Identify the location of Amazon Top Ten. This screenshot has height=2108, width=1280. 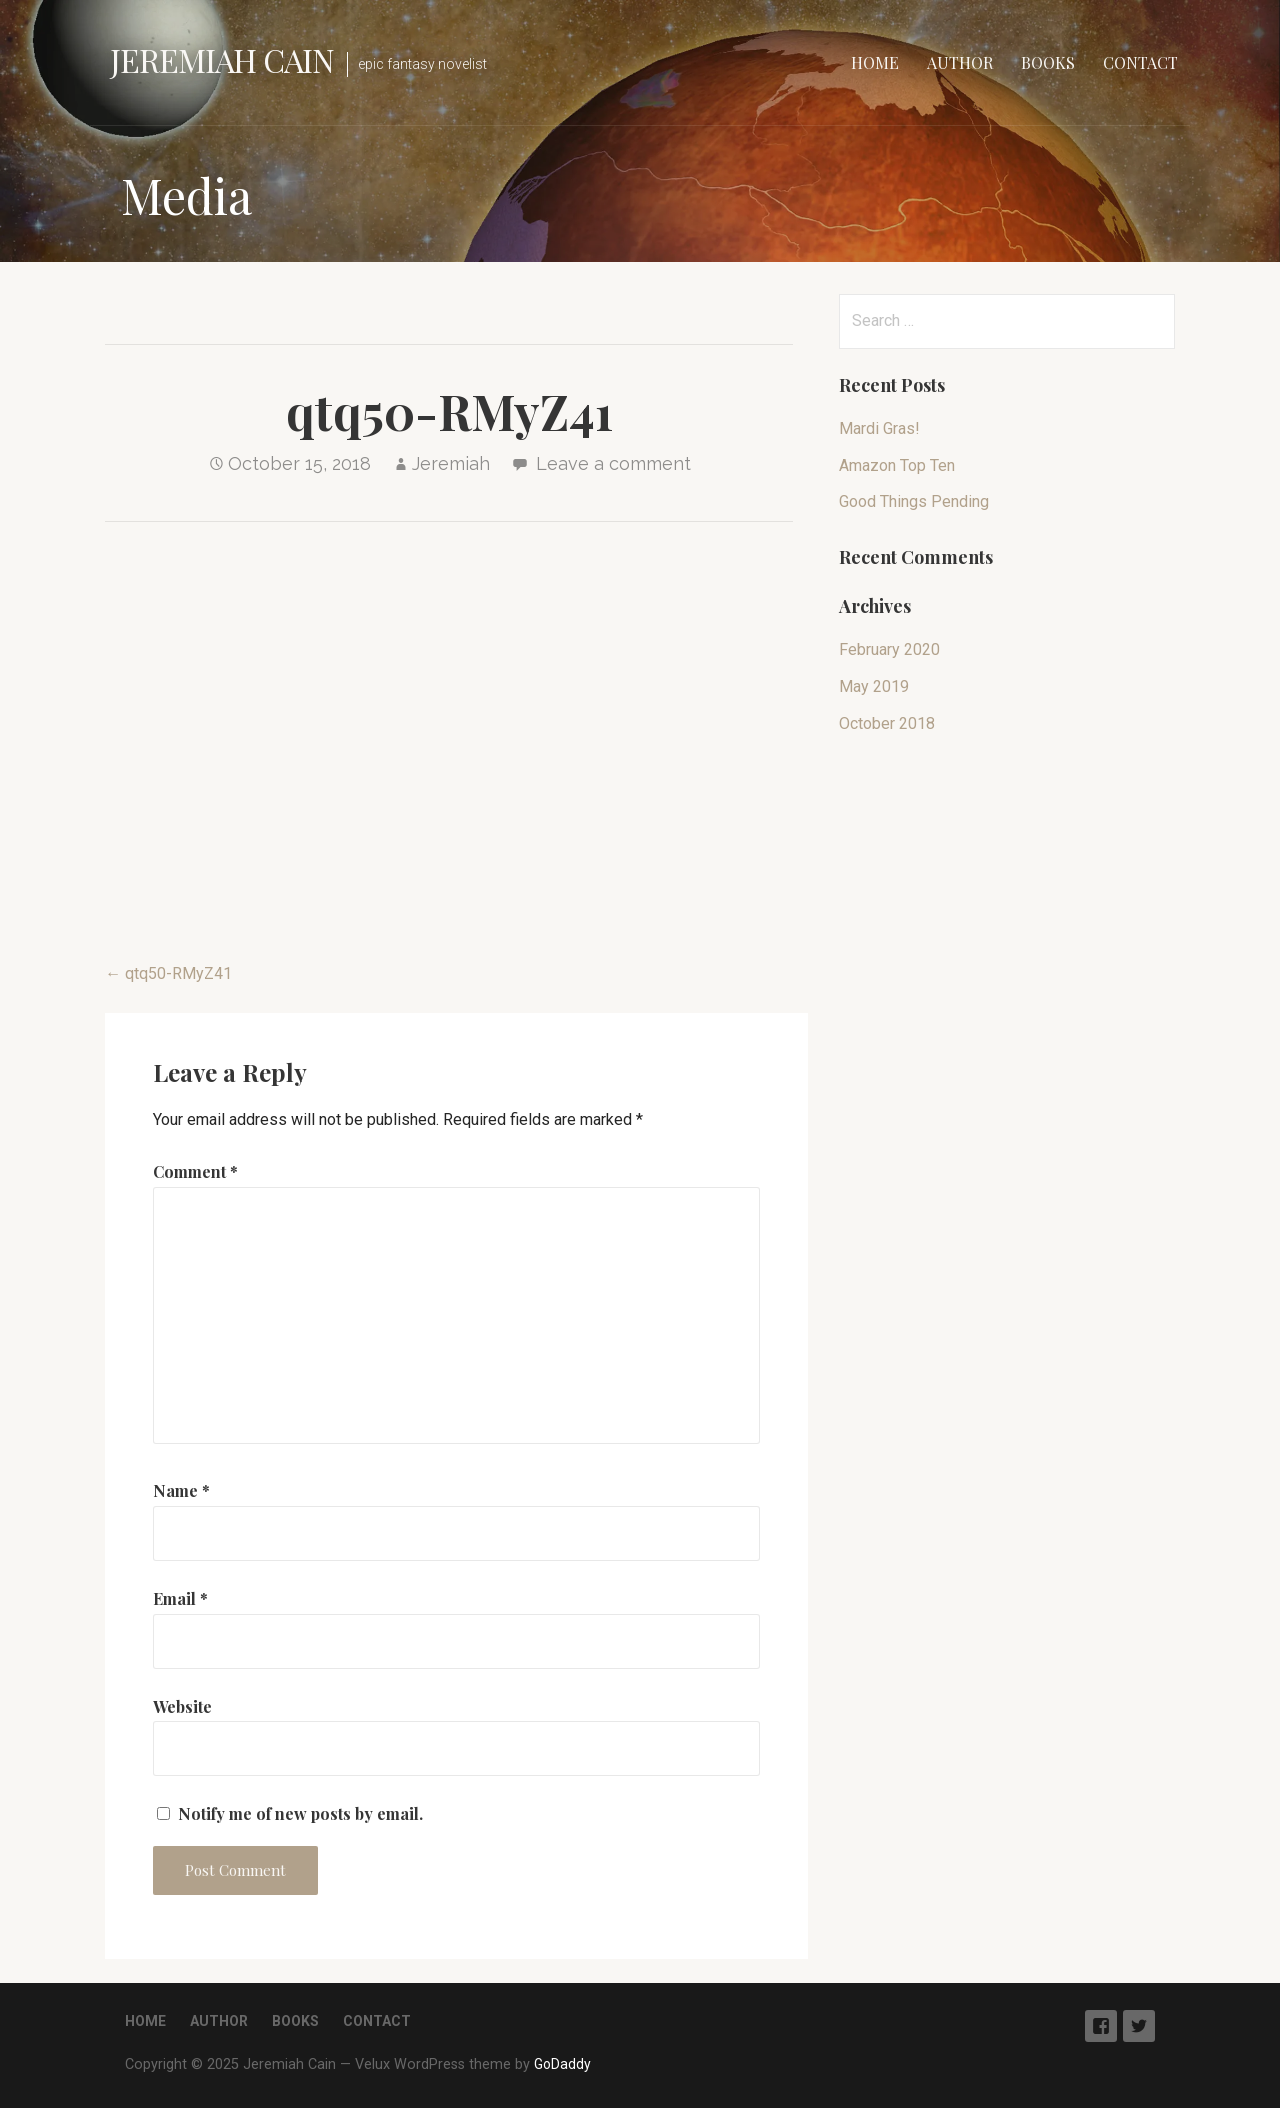
(897, 465).